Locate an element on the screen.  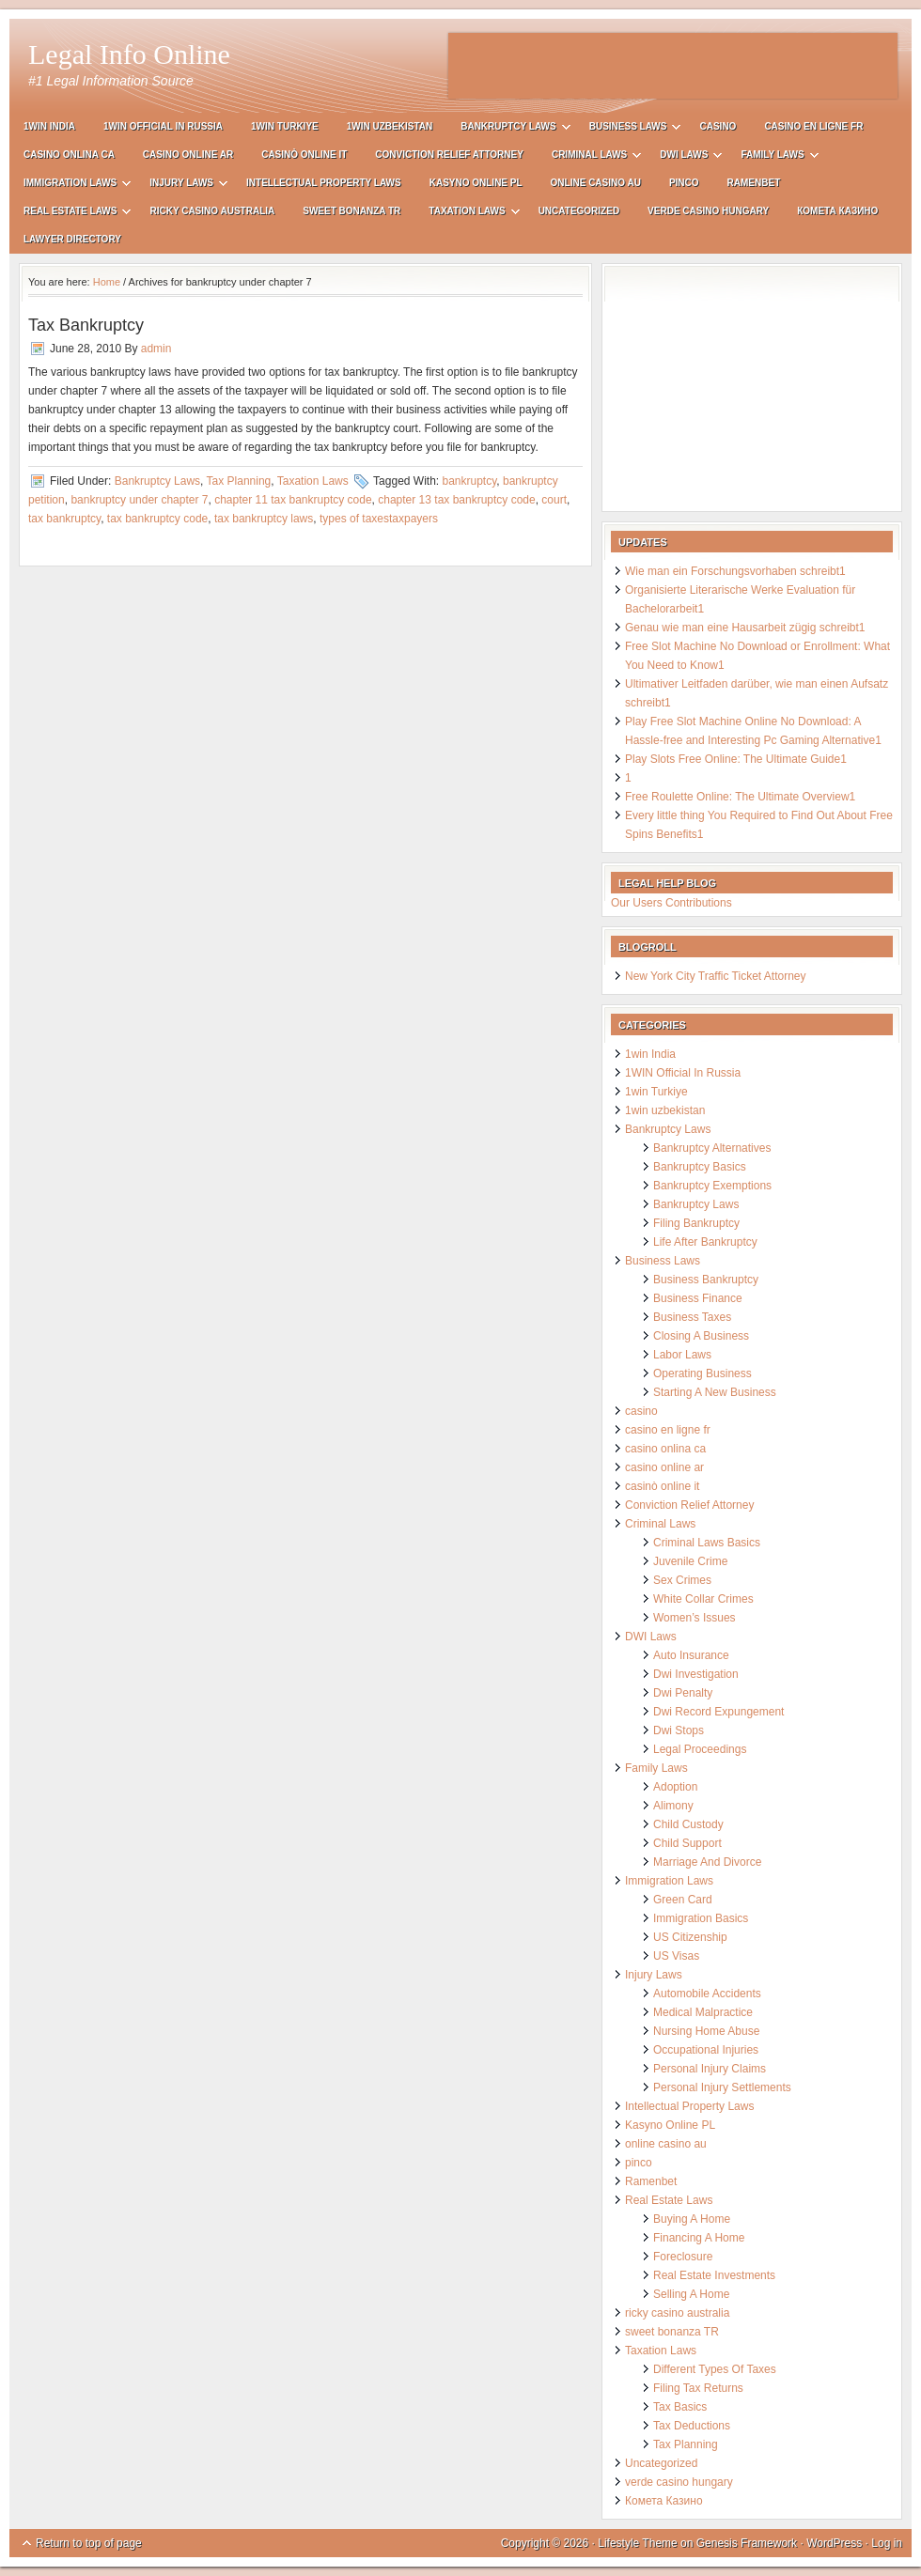
tax bankruptcy code is located at coordinates (157, 518).